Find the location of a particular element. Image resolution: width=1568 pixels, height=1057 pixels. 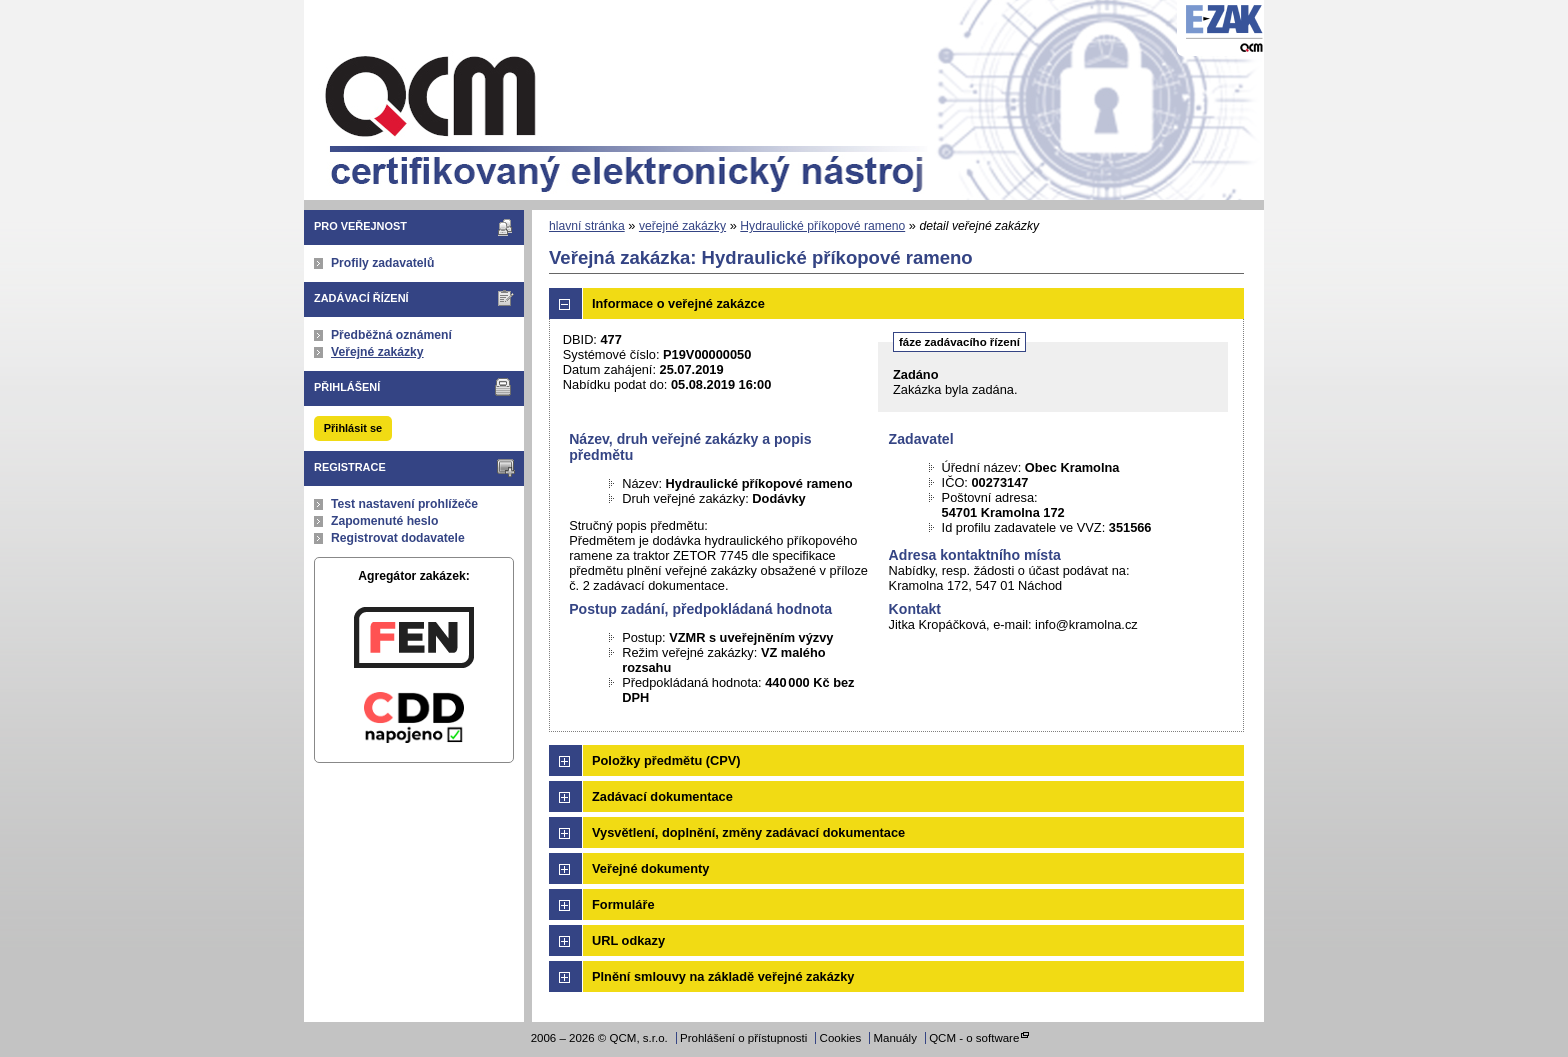

Prohlášení o přístupnosti is located at coordinates (743, 1038).